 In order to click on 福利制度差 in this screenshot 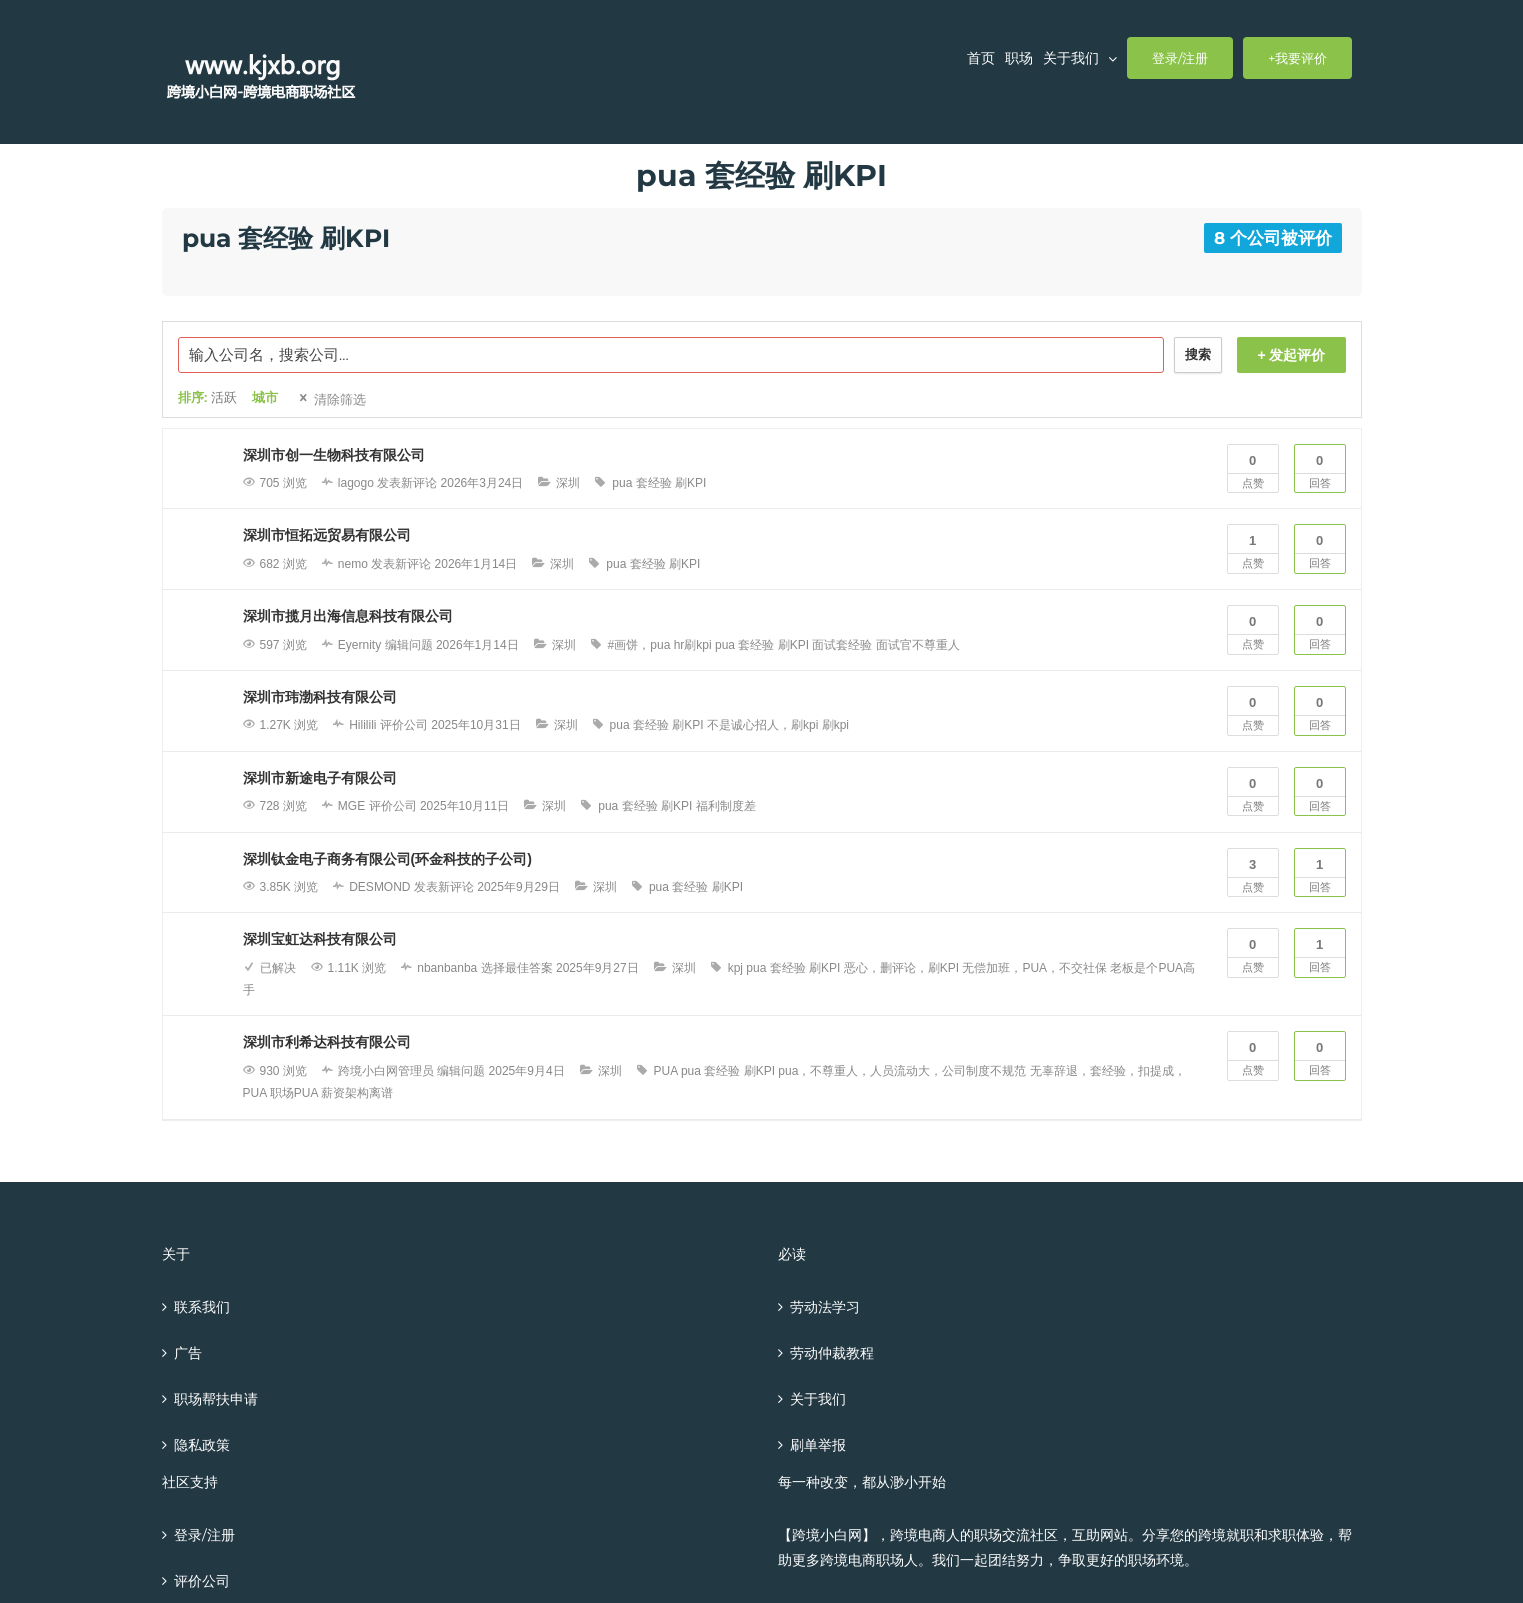, I will do `click(726, 806)`.